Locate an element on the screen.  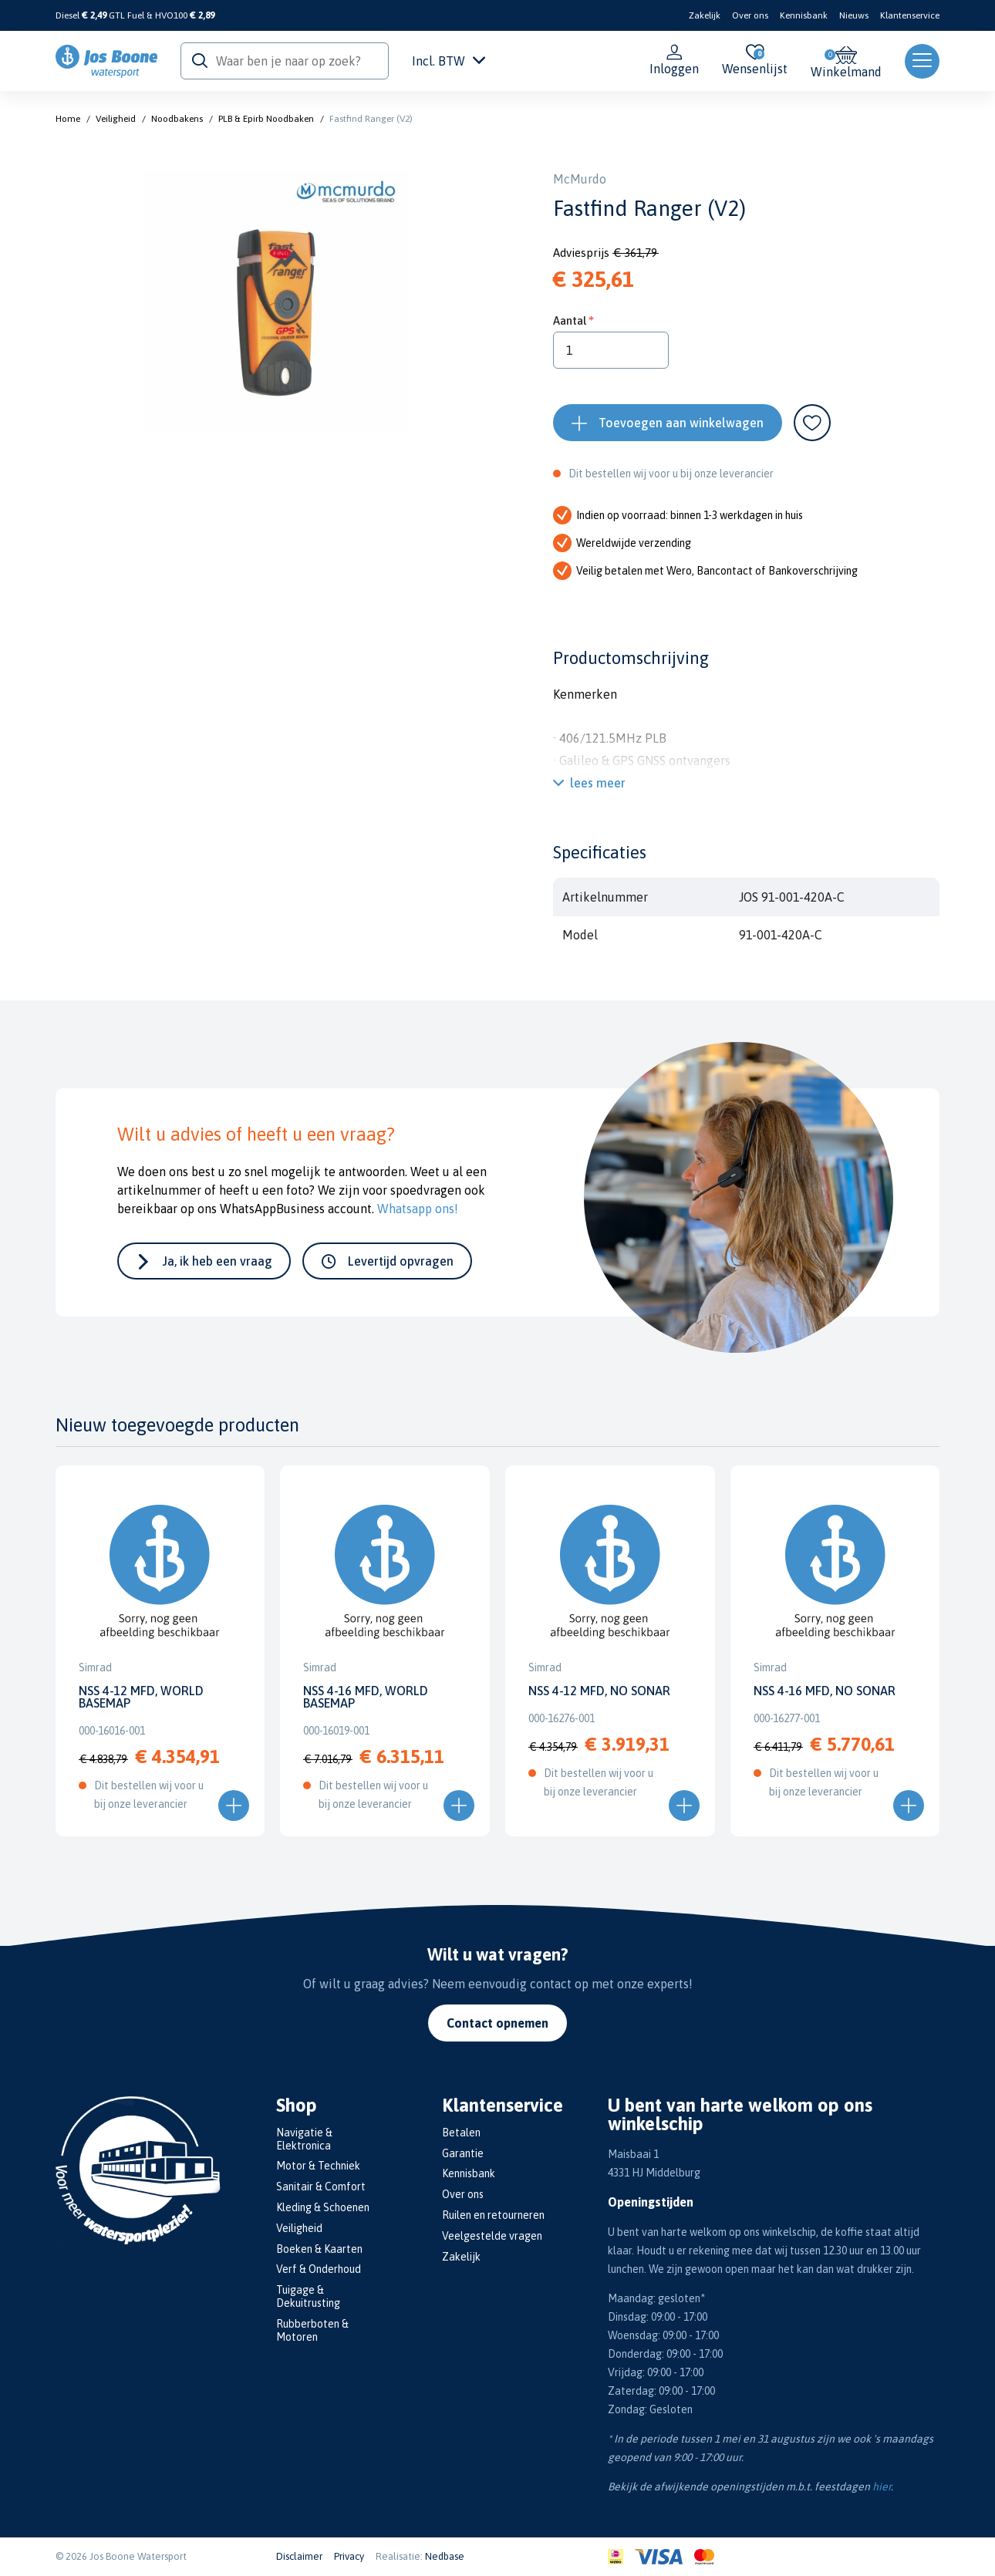
PLB & Epirb Noodbaken is located at coordinates (266, 118).